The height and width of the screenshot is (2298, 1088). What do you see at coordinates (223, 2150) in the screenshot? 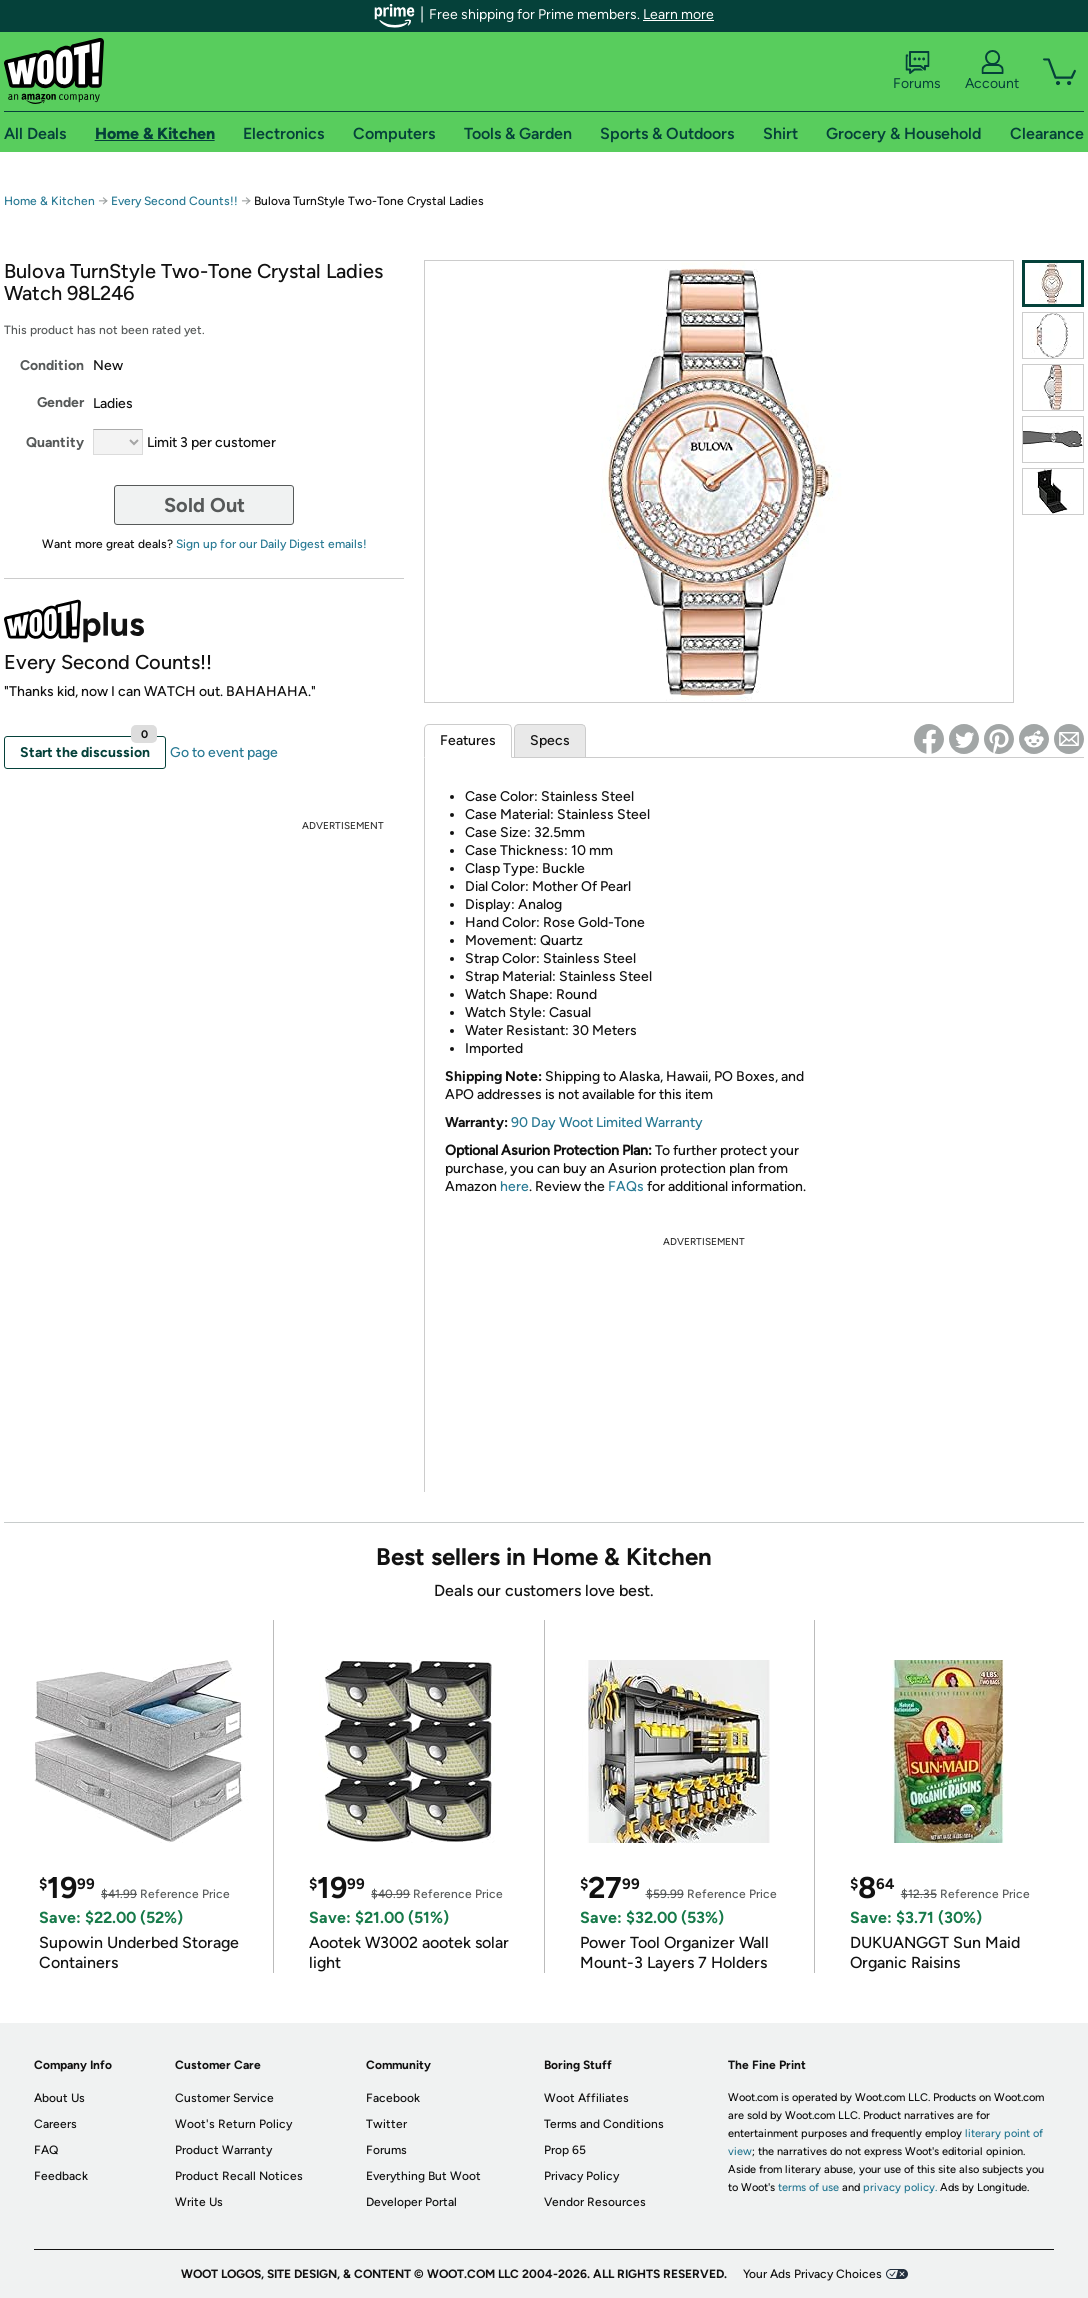
I see `Product Warranty` at bounding box center [223, 2150].